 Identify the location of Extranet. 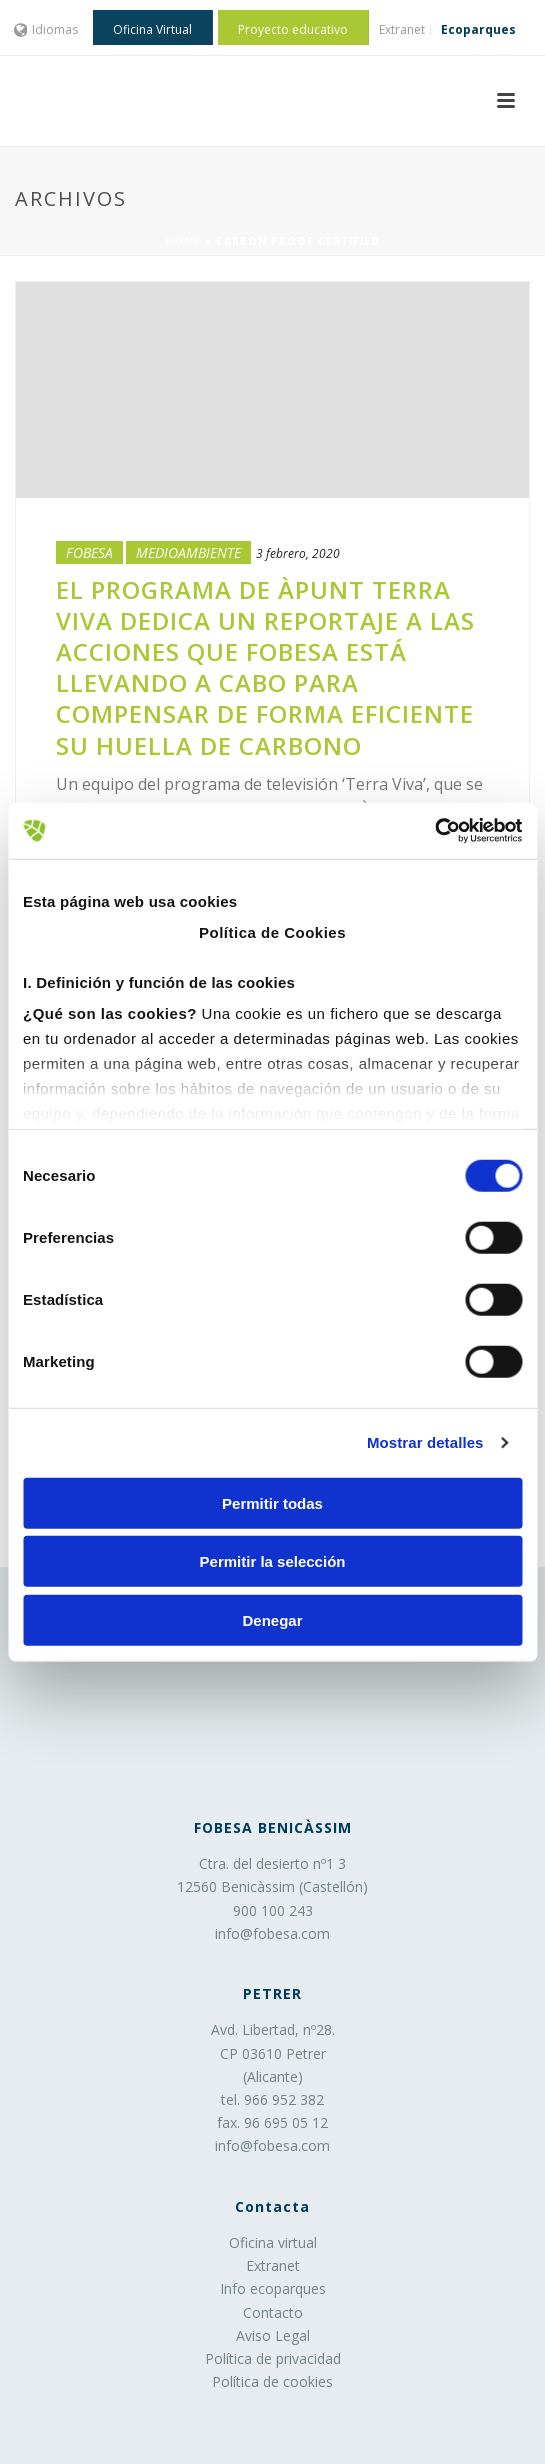
(273, 2265).